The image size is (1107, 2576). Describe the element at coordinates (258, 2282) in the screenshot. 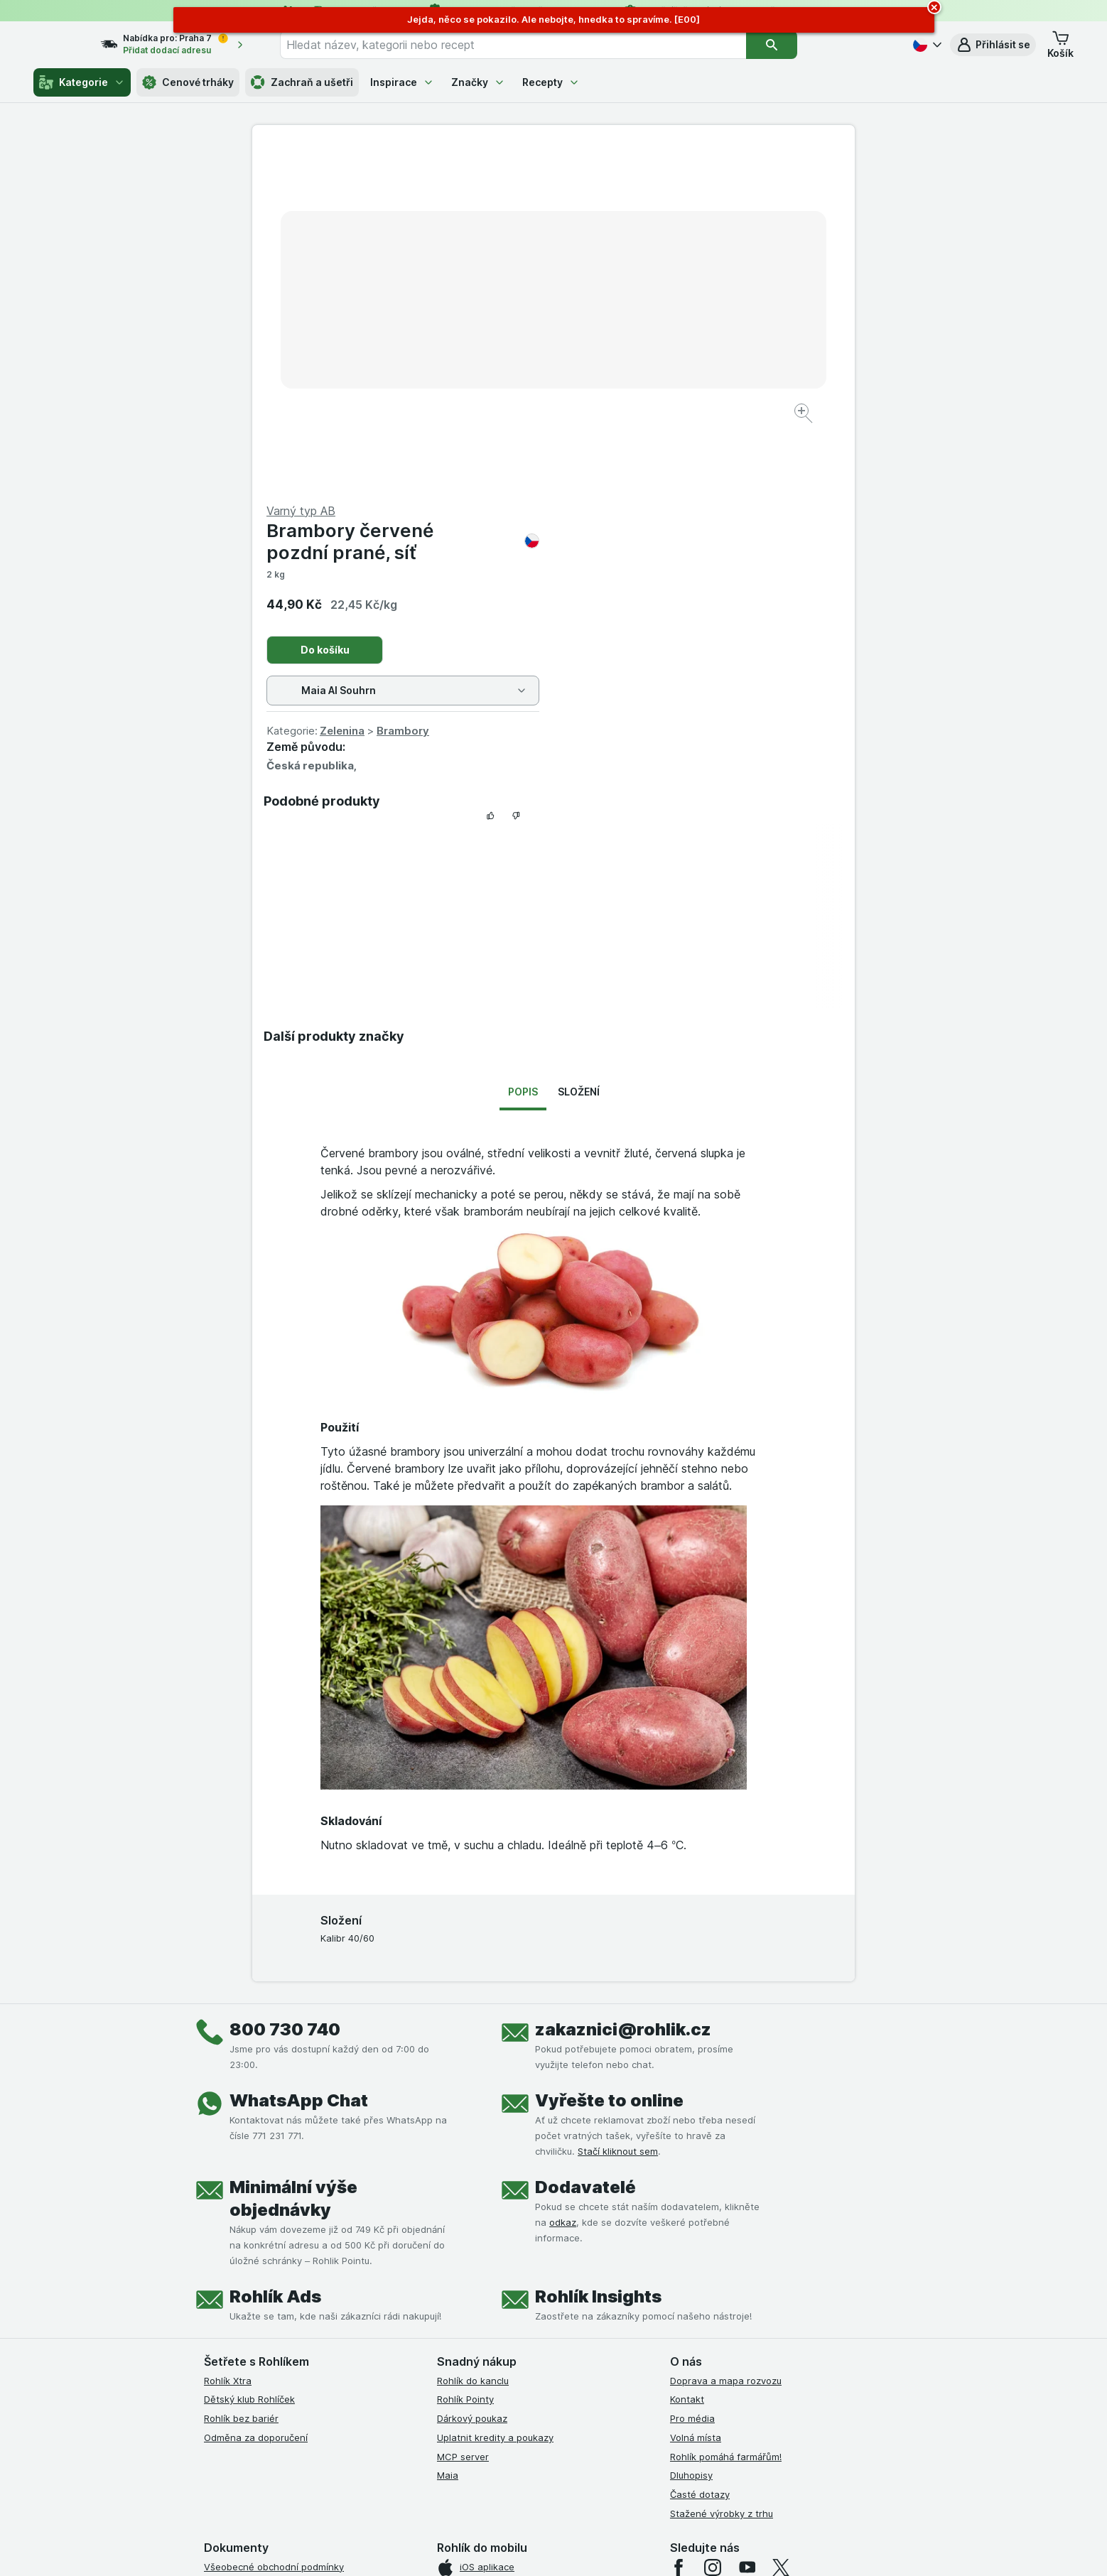

I see `Podmínky klubu Rohlíček` at that location.